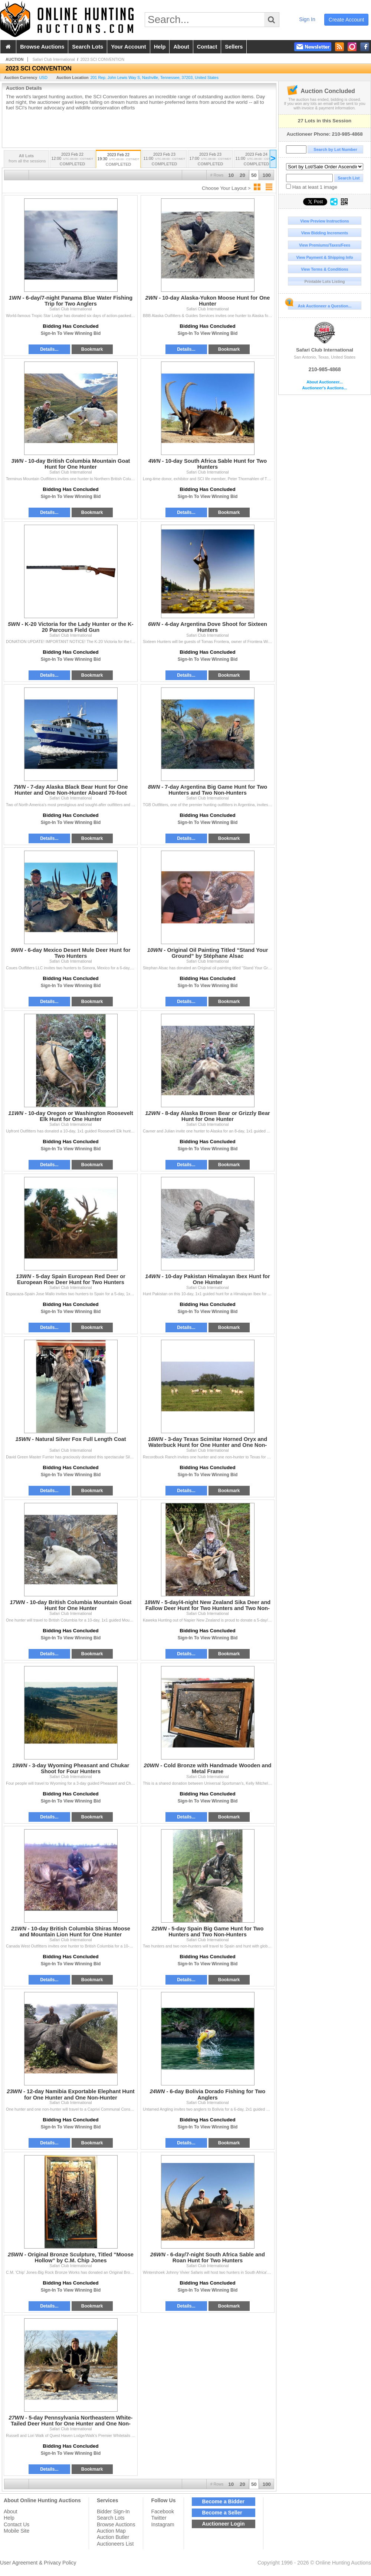 The height and width of the screenshot is (2576, 371). I want to click on search lots, so click(87, 47).